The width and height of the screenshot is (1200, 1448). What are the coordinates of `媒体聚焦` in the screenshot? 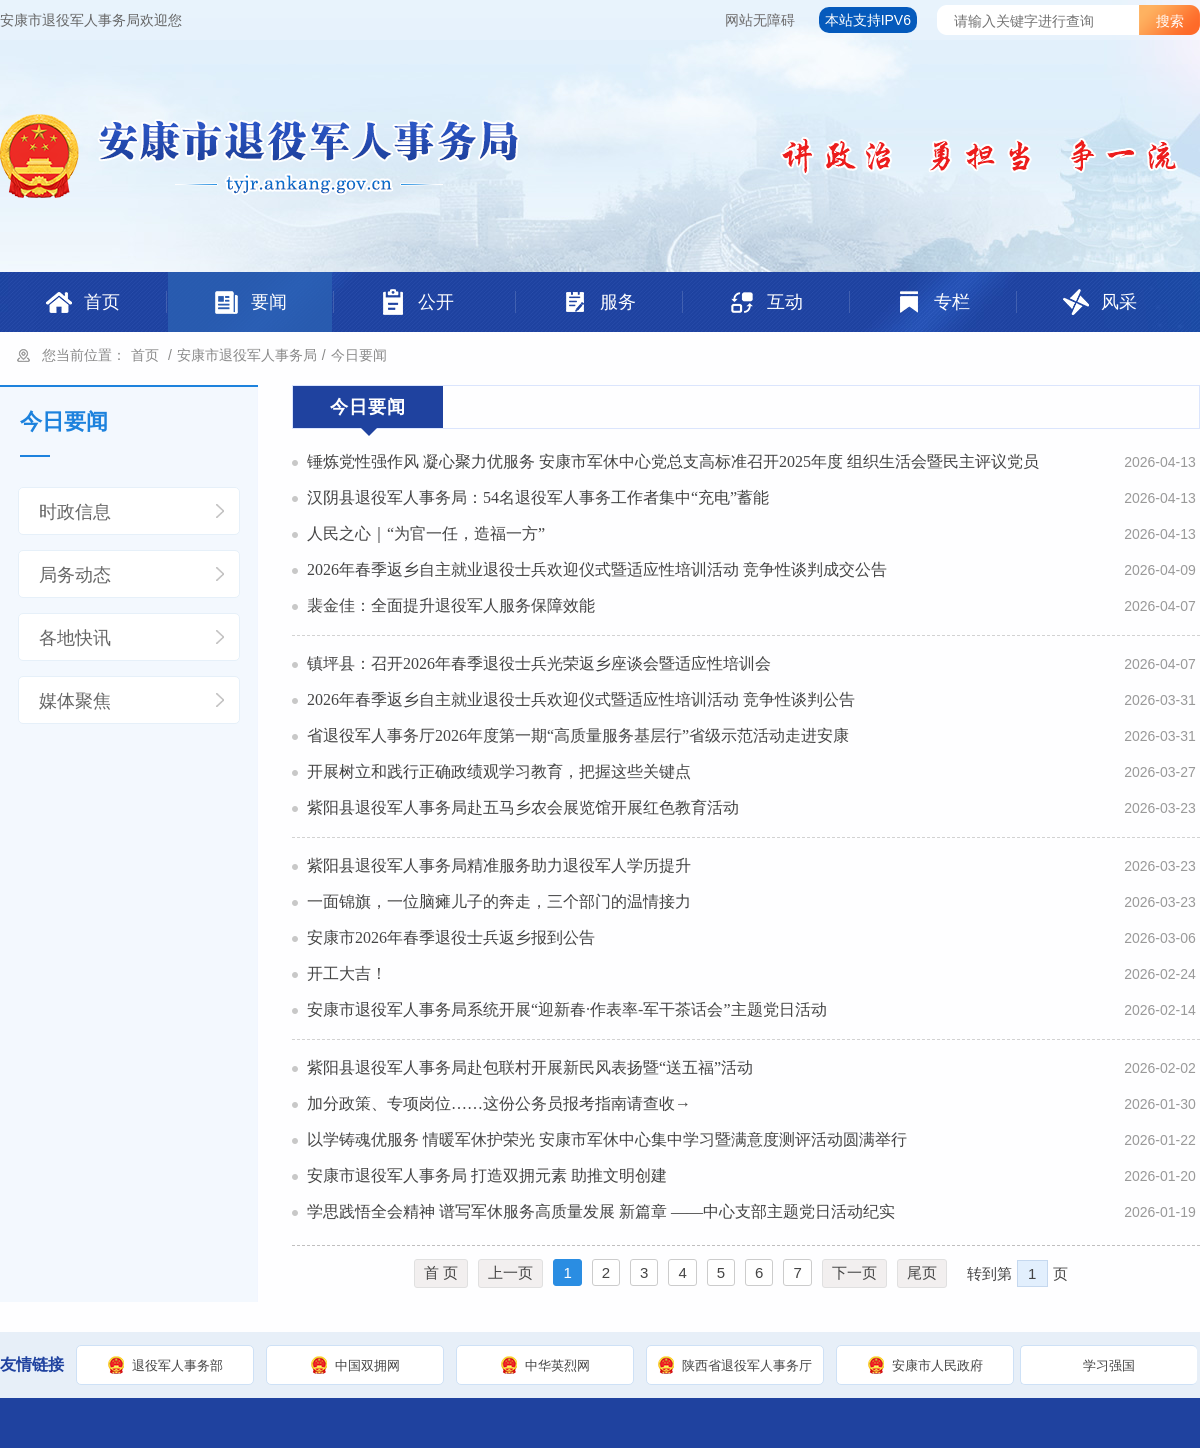 It's located at (75, 701).